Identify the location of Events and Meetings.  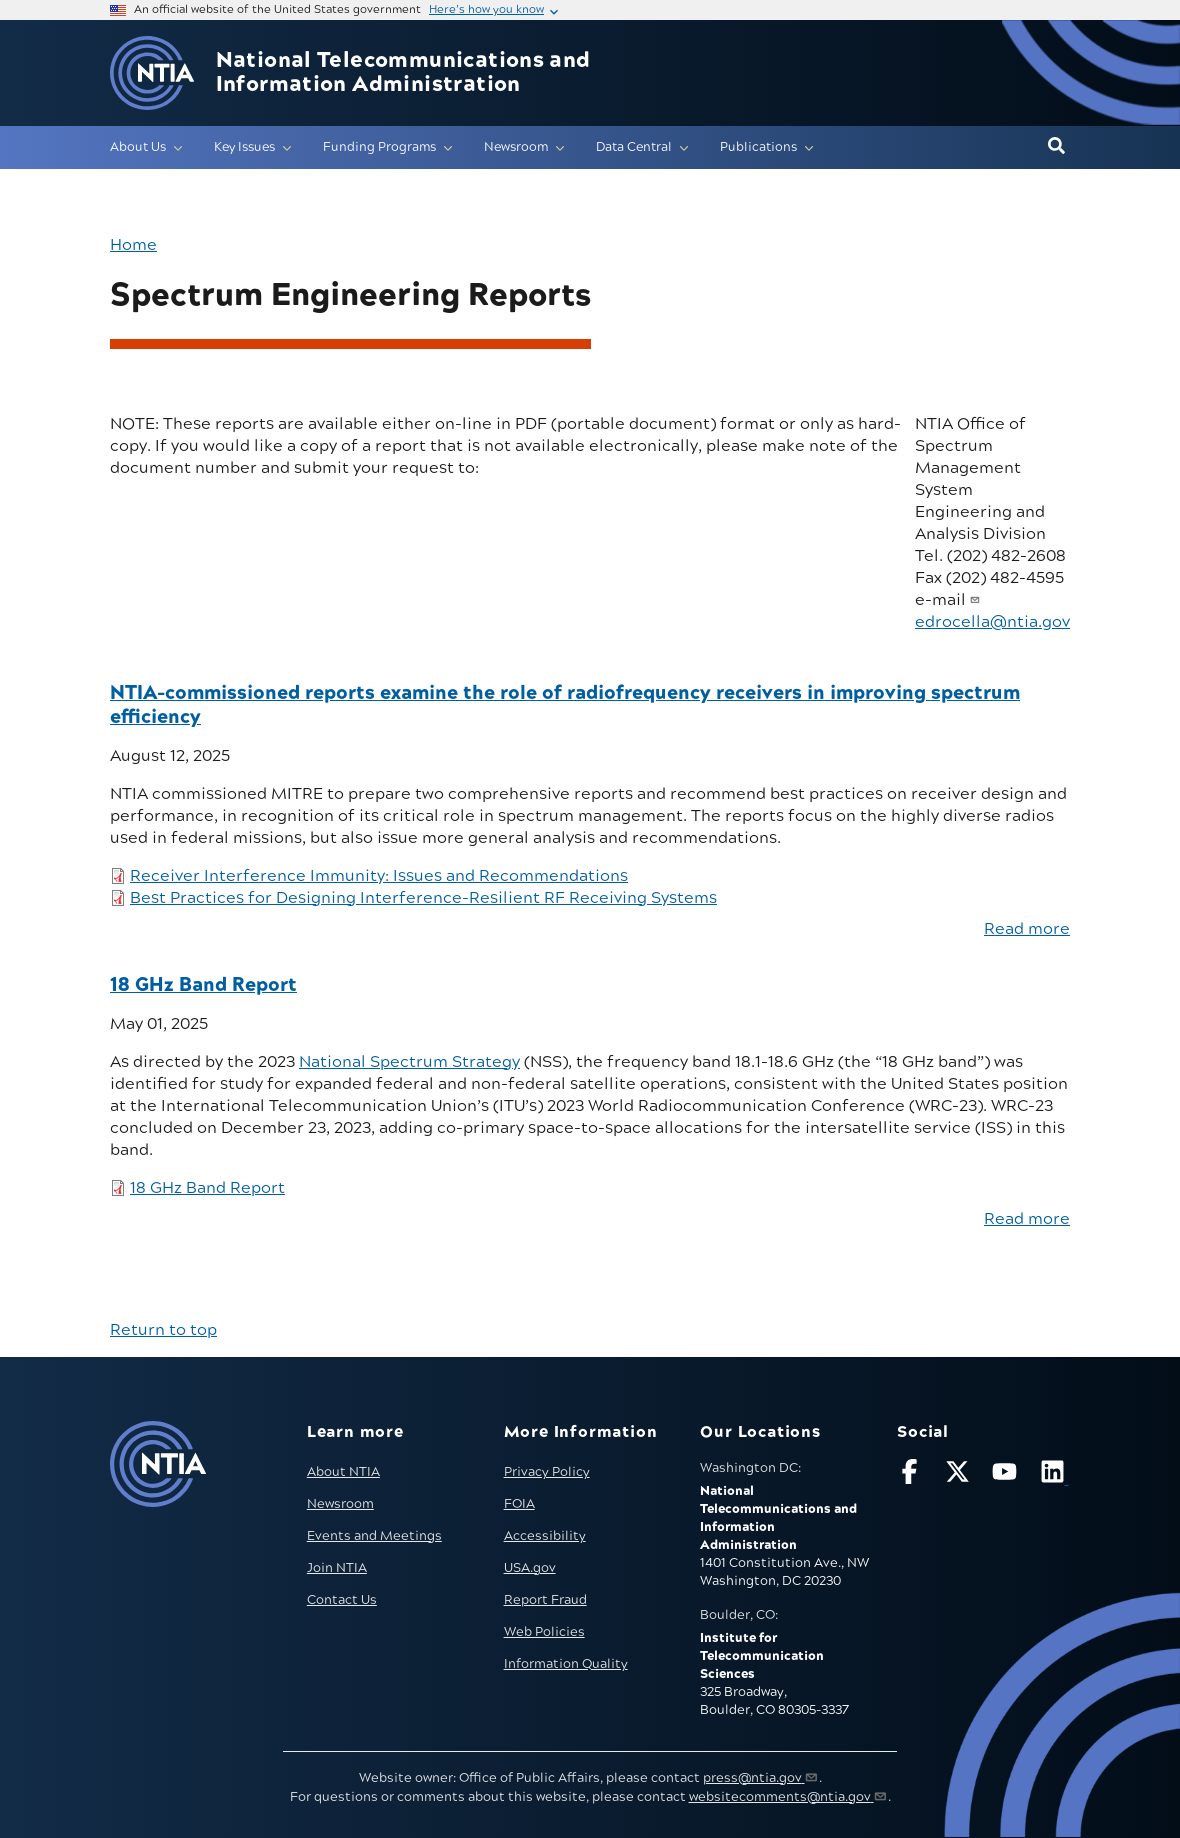
(374, 1536).